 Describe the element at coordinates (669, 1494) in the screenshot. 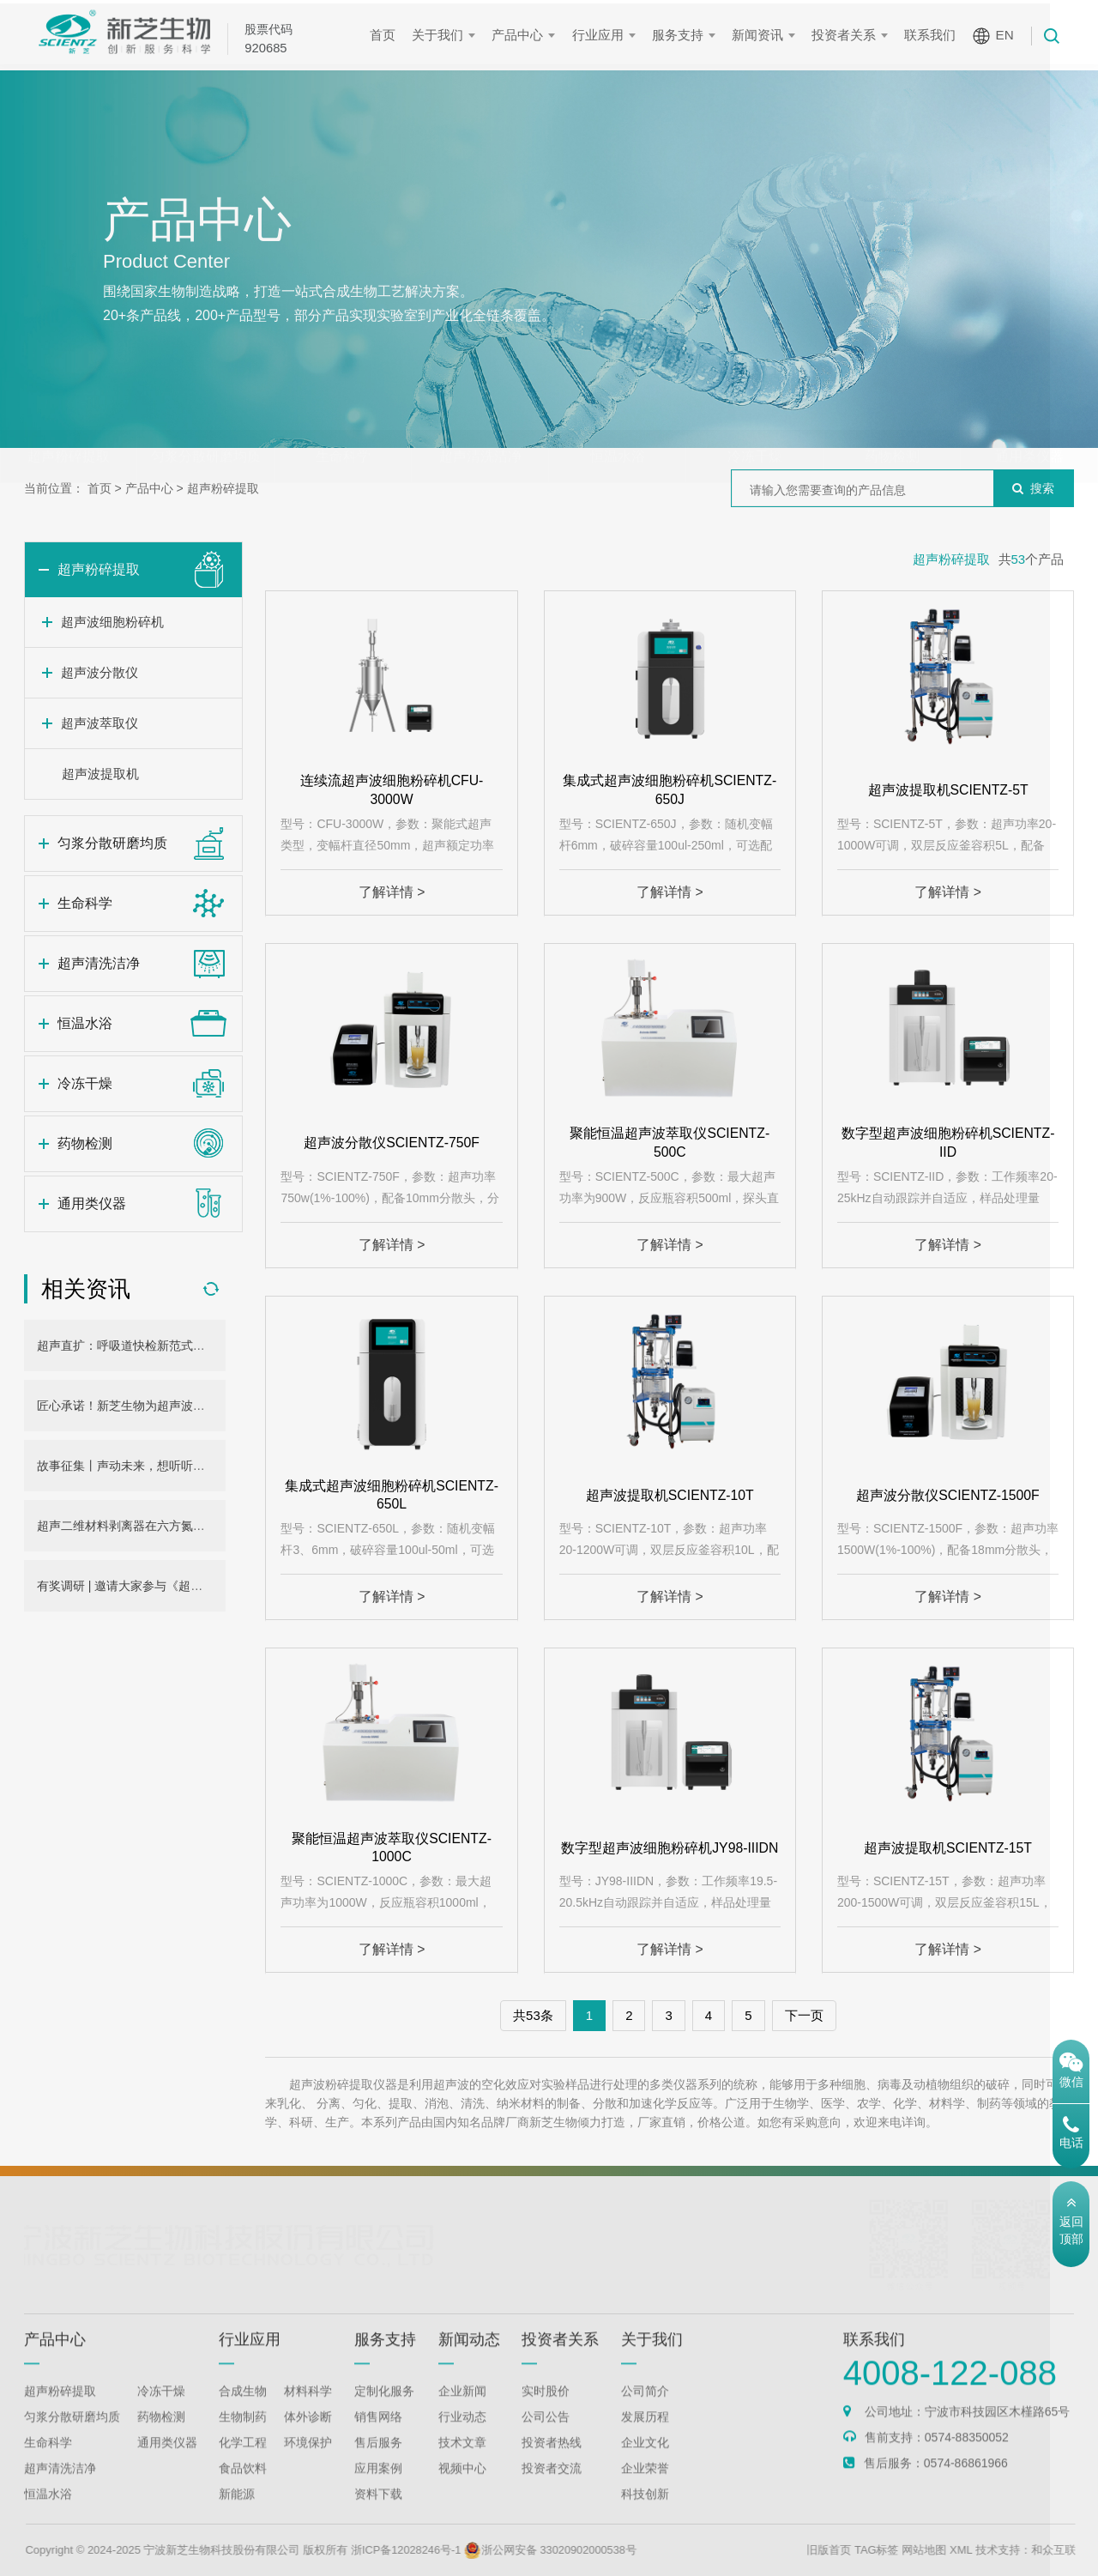

I see `超声波提取机SCIENTZ-10T` at that location.